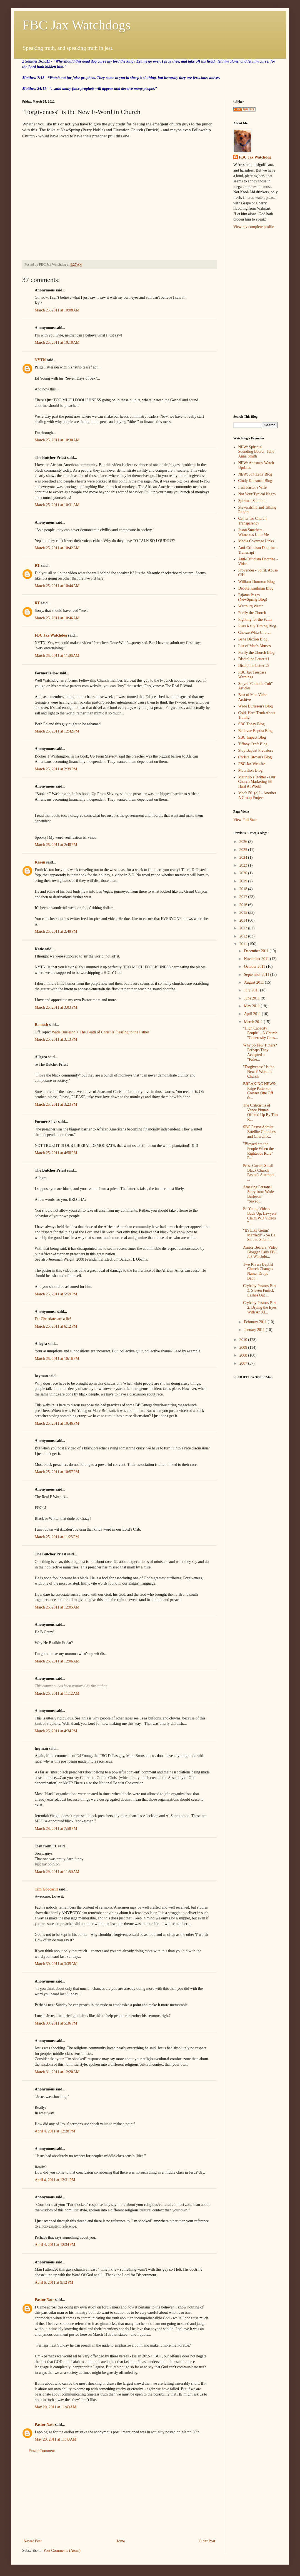 The width and height of the screenshot is (300, 2576). Describe the element at coordinates (253, 639) in the screenshot. I see `Bene Diction Blog` at that location.